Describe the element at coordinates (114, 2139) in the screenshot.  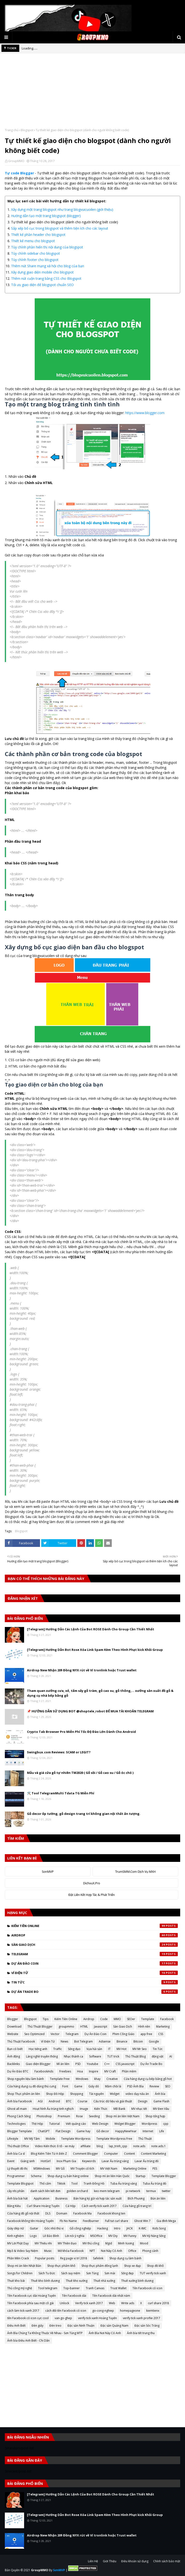
I see `Template Wordpress Free` at that location.